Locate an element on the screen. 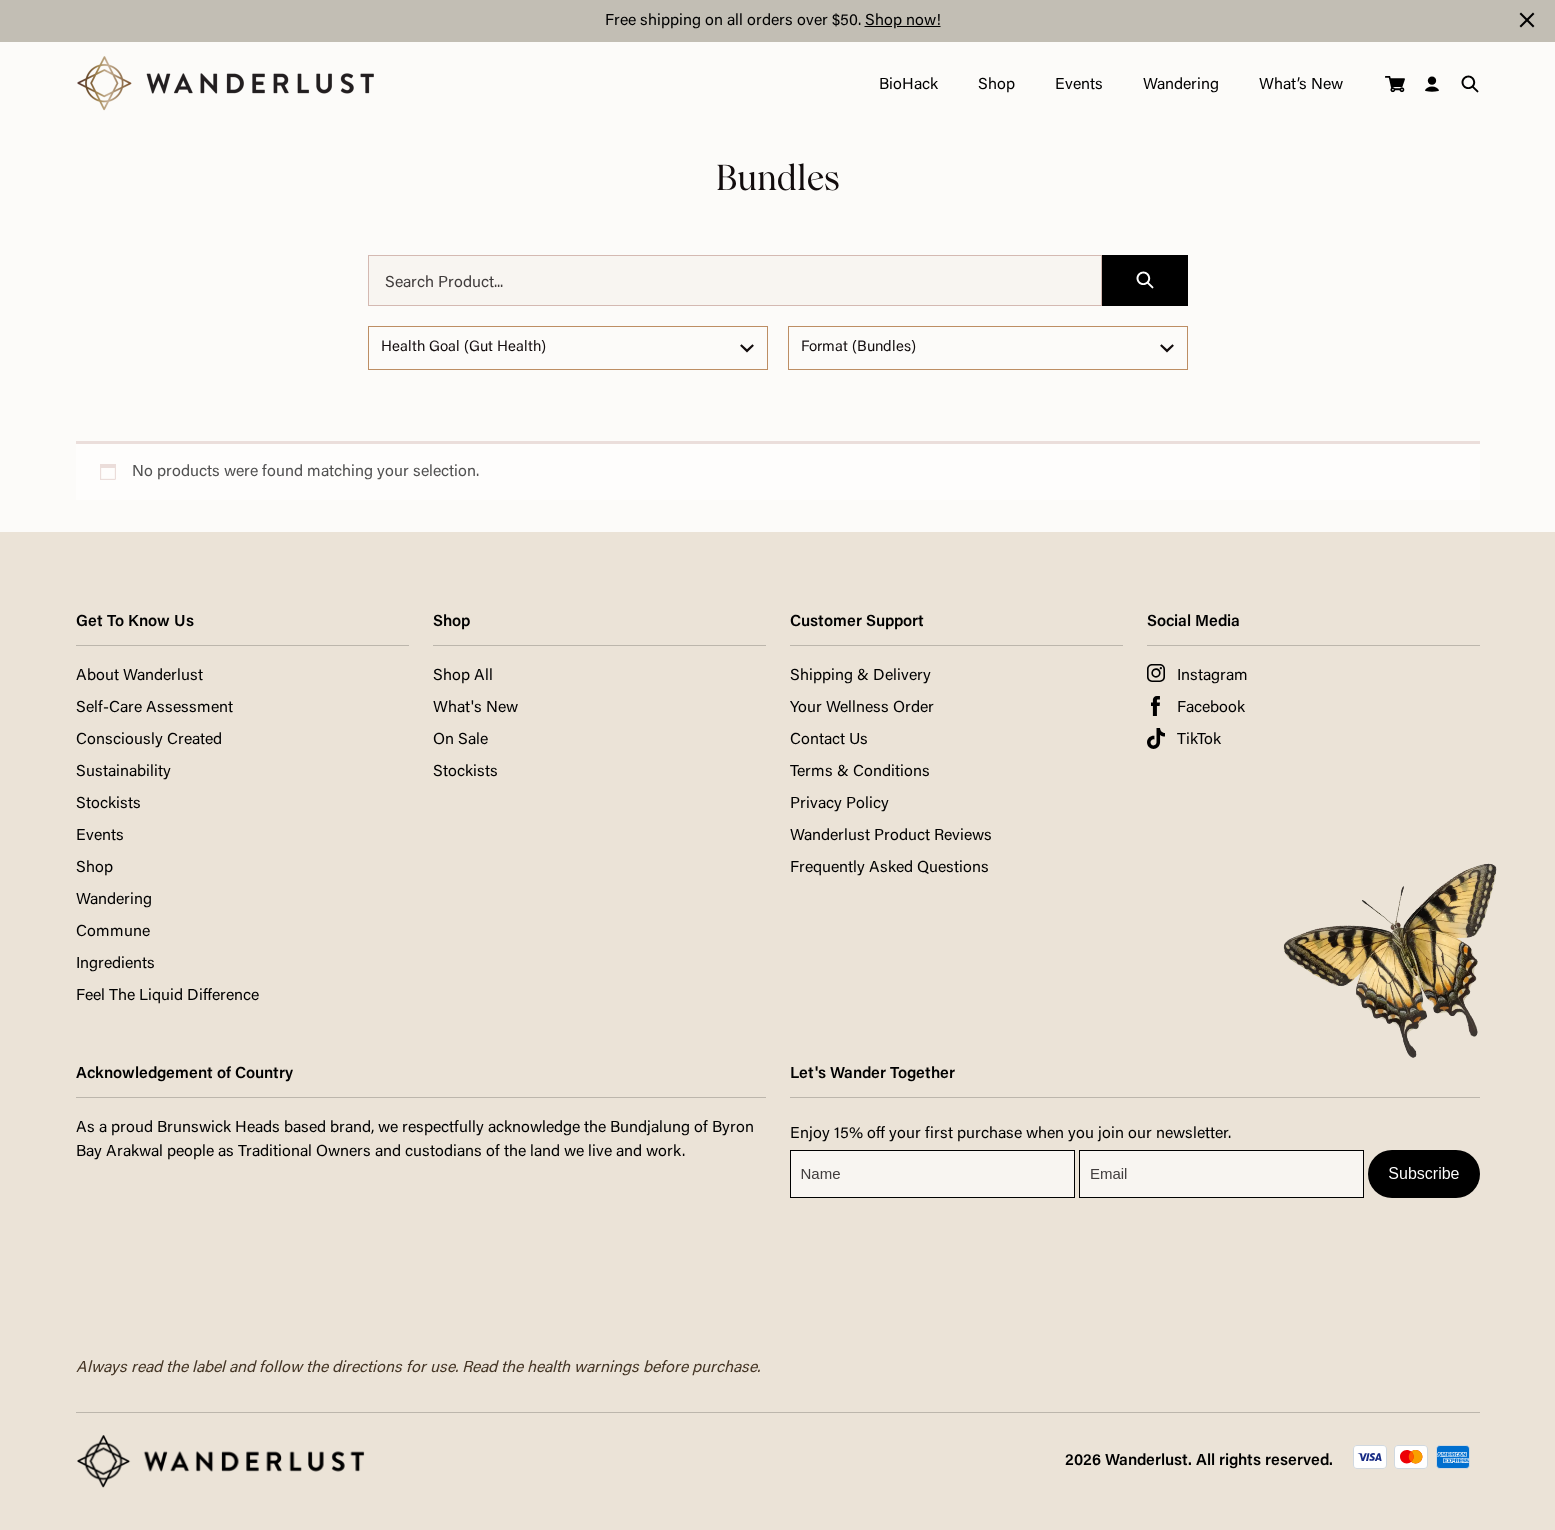 The image size is (1555, 1530). Facebook is located at coordinates (1211, 708).